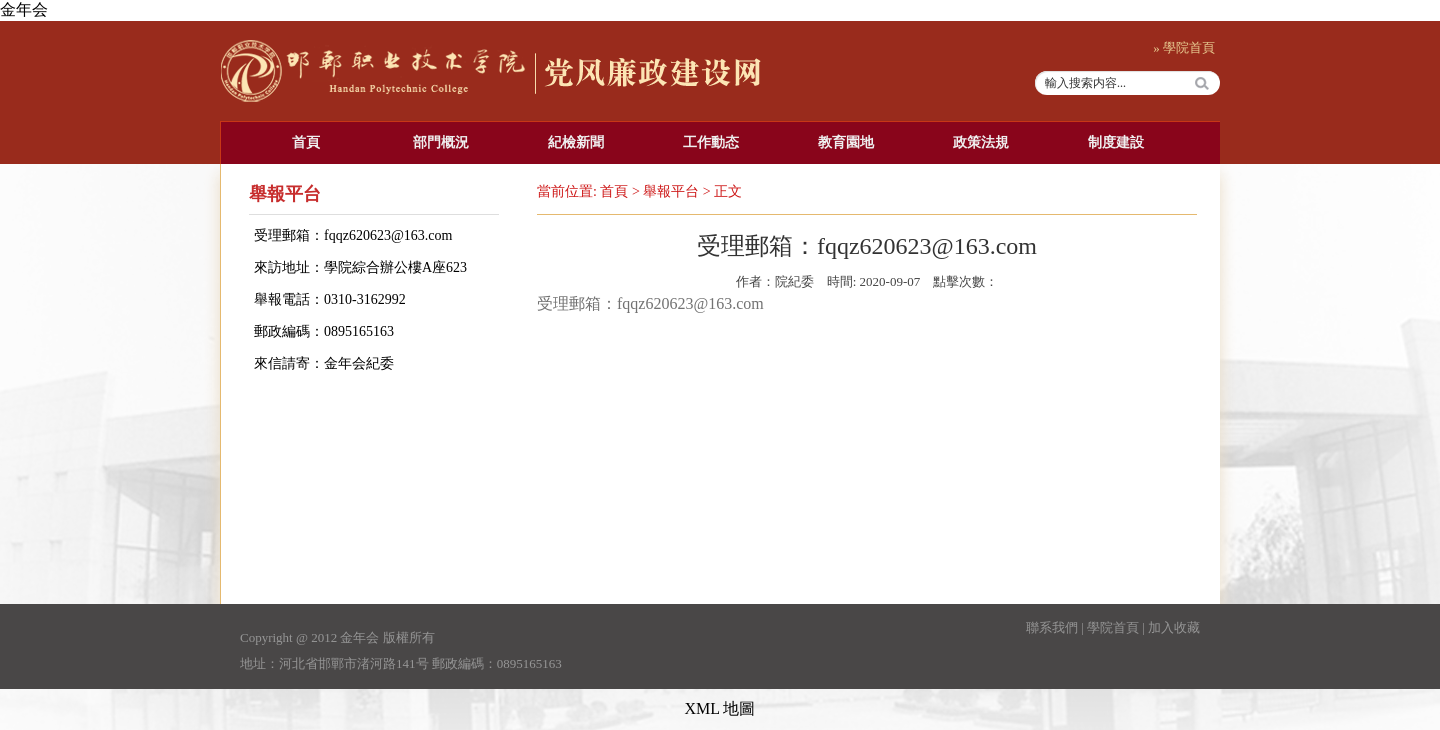  I want to click on 學院首頁, so click(1113, 627).